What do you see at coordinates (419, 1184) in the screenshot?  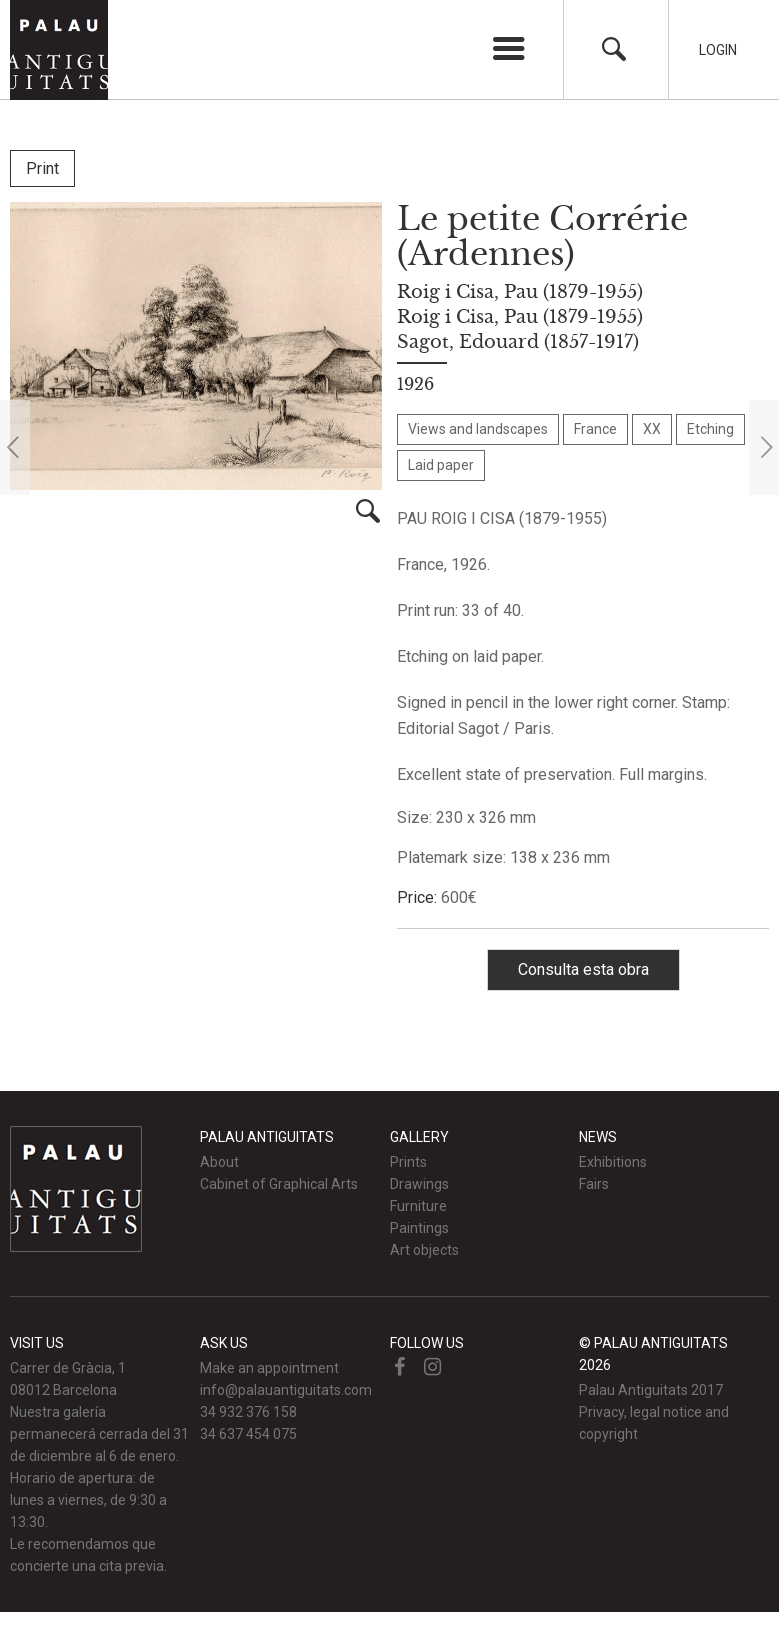 I see `Drawings` at bounding box center [419, 1184].